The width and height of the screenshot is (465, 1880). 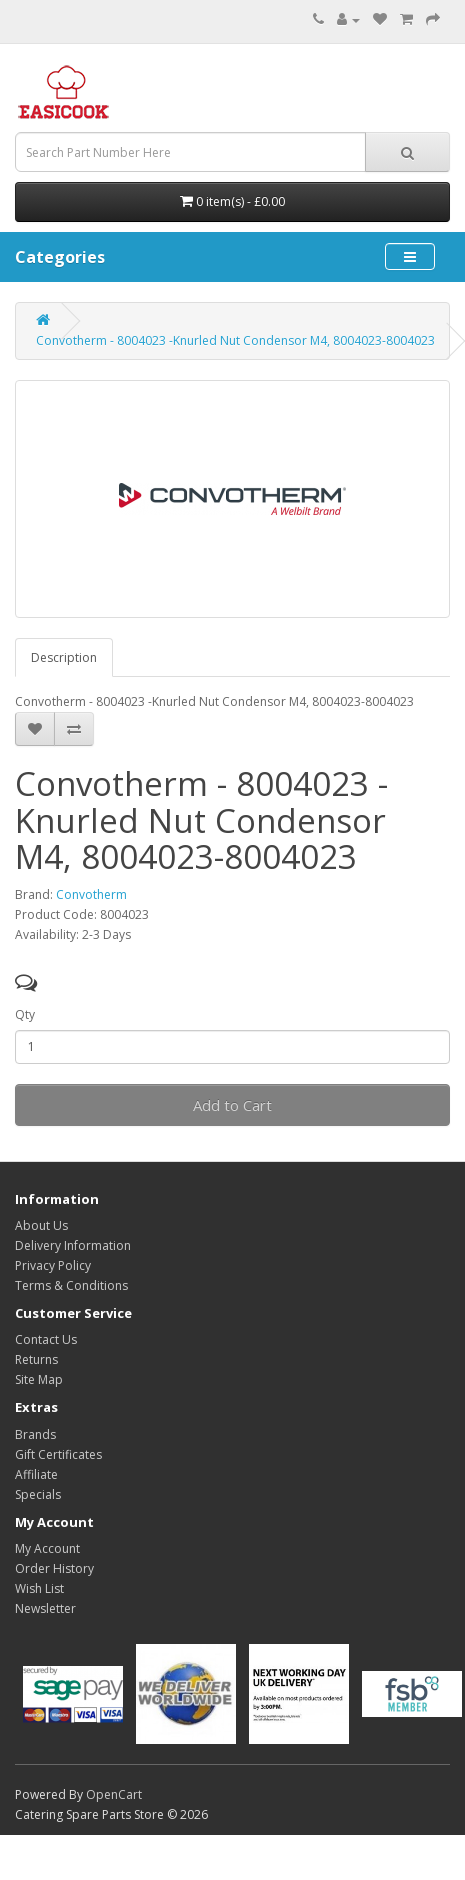 I want to click on Convotherm, so click(x=91, y=894).